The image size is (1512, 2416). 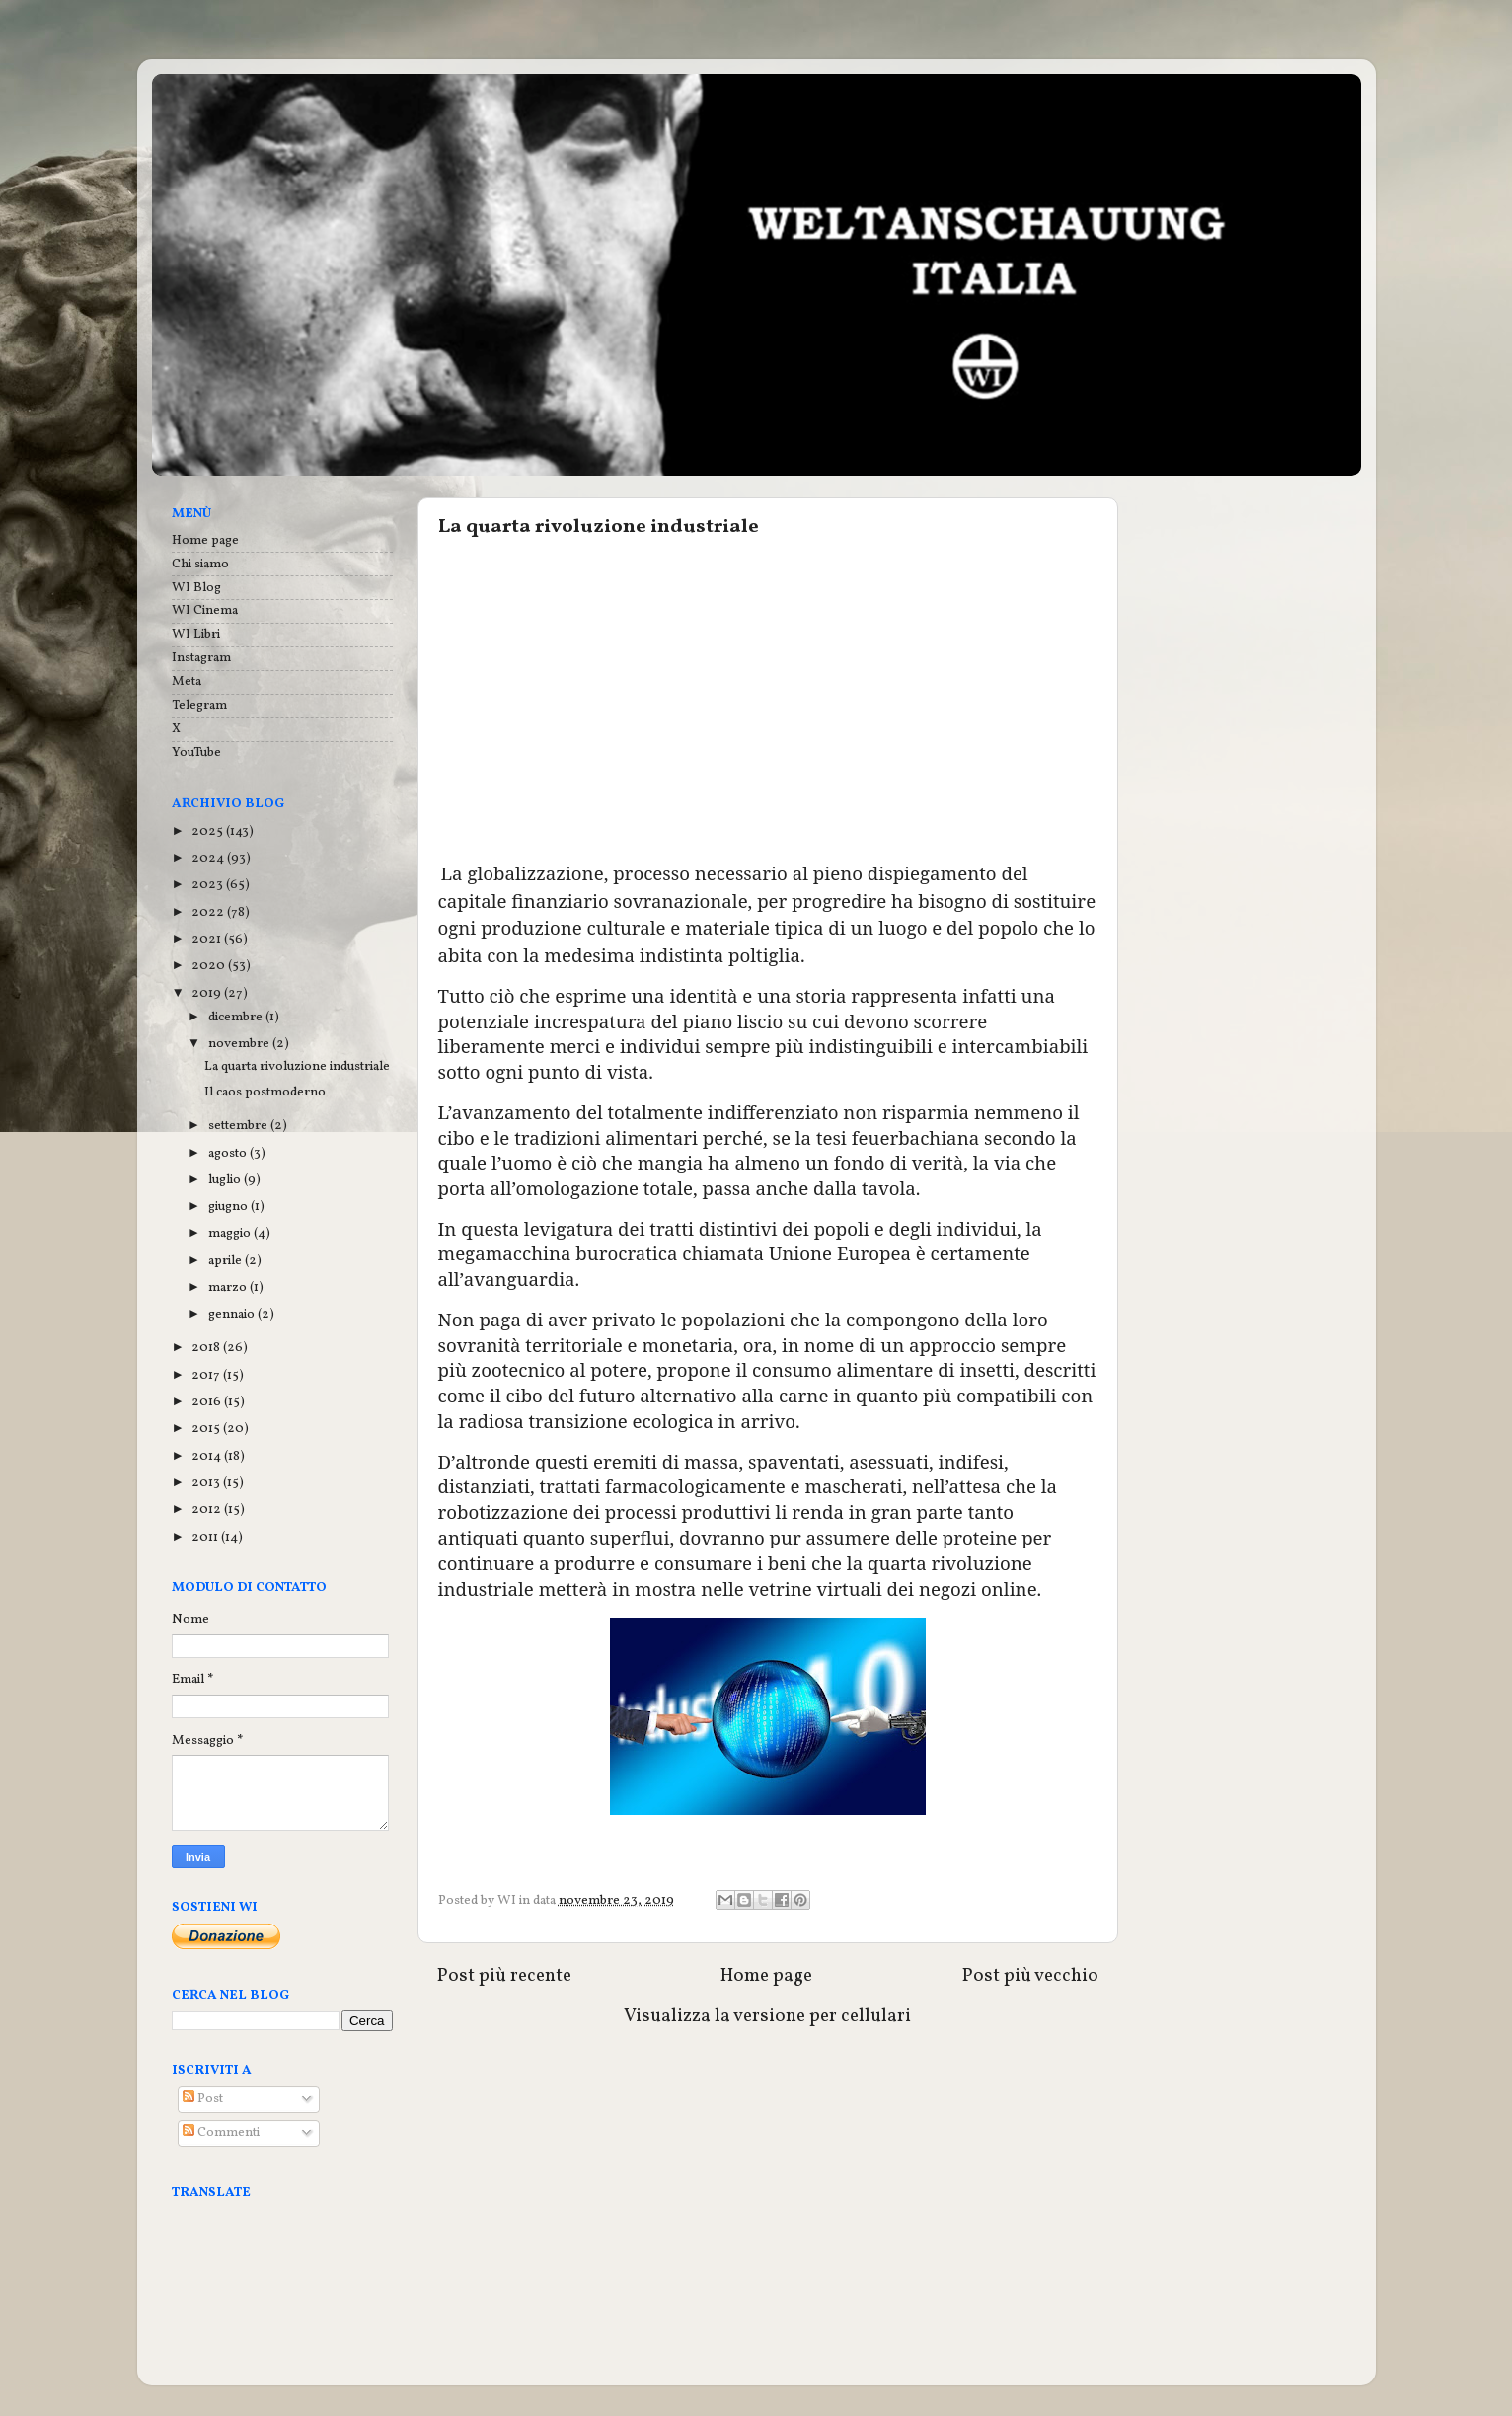 I want to click on Instagram, so click(x=201, y=657).